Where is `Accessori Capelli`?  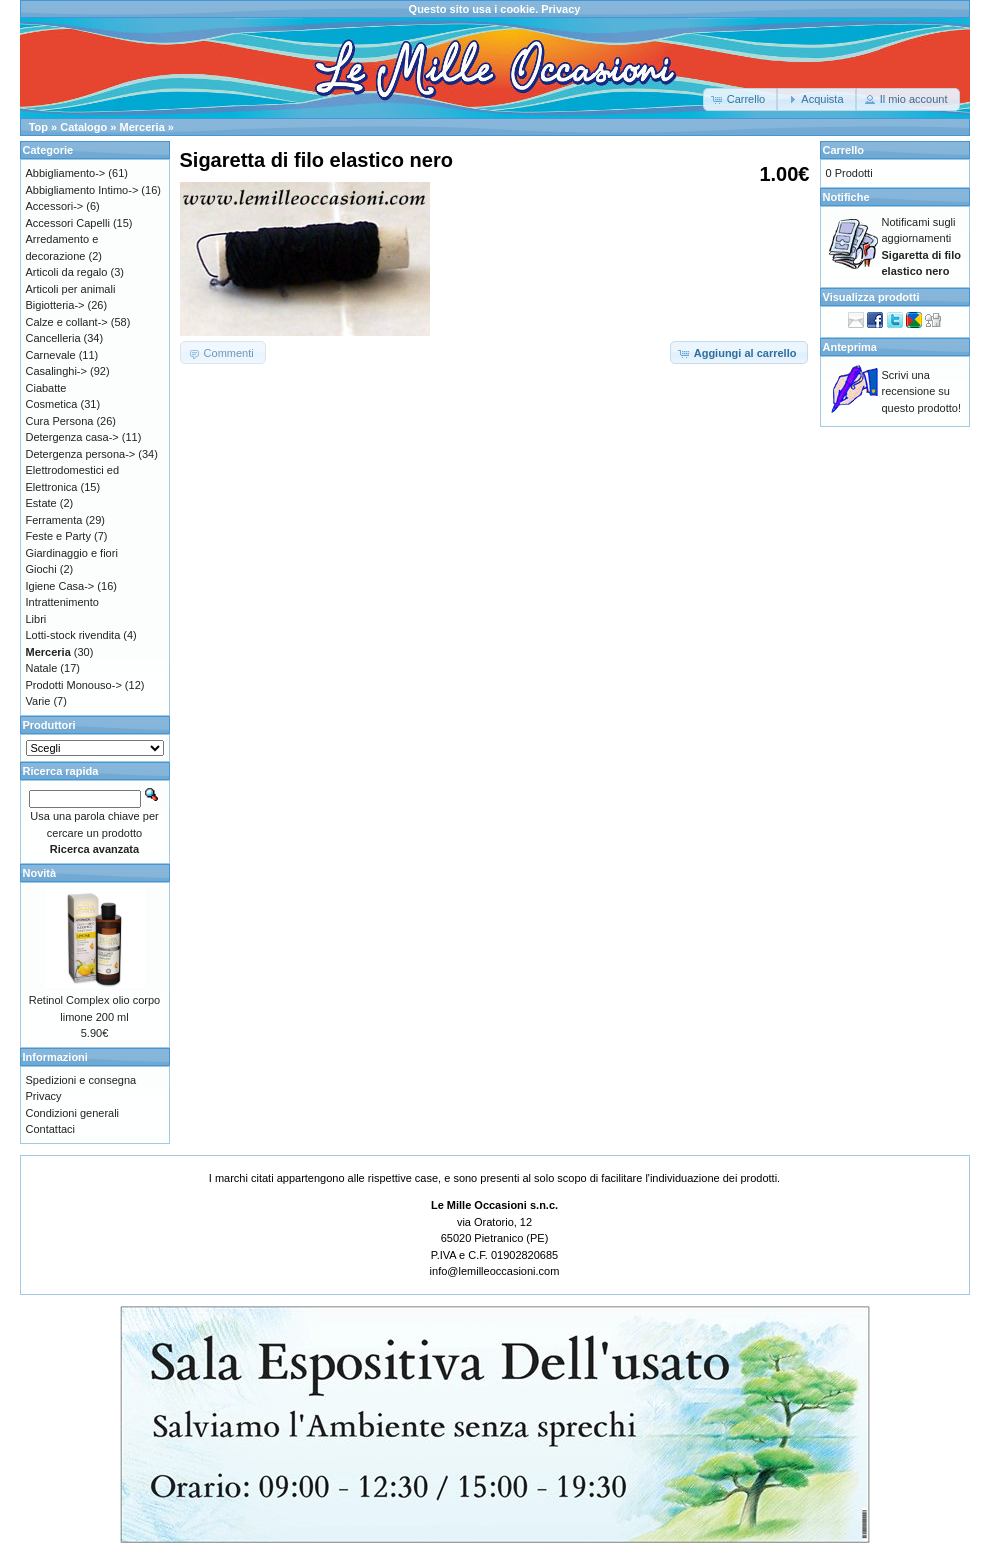
Accessori Capelli is located at coordinates (68, 223).